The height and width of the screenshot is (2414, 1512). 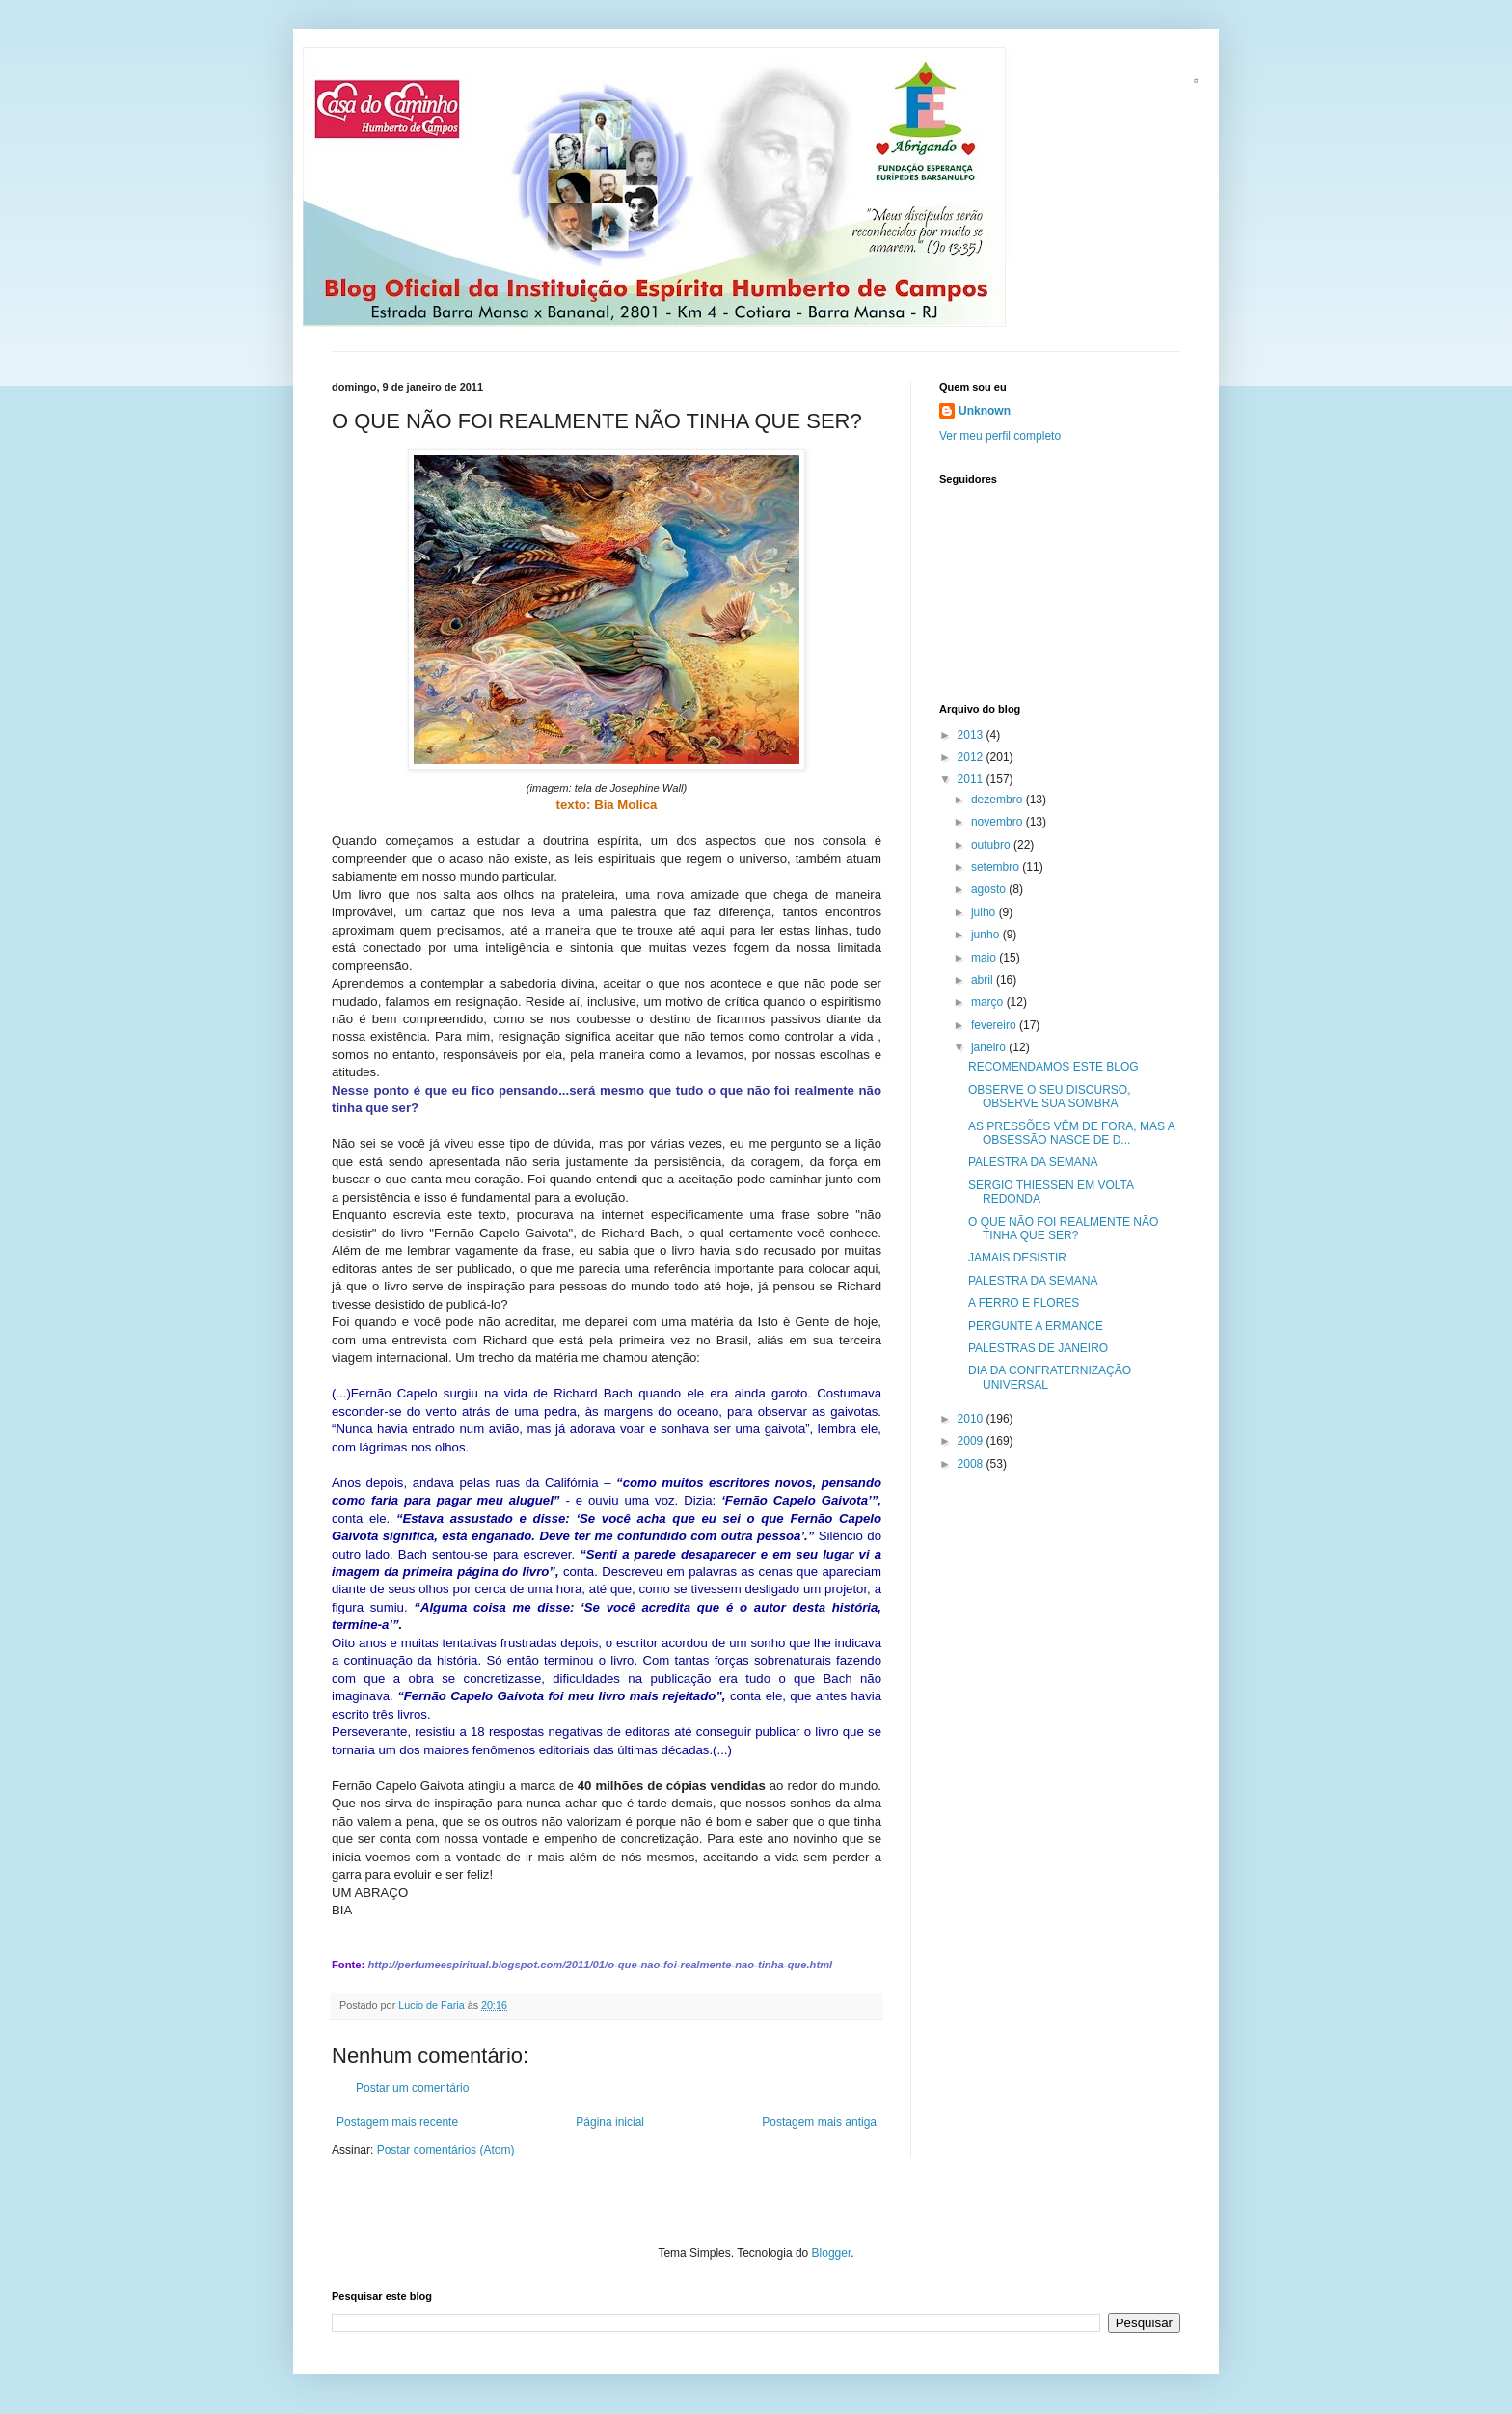 What do you see at coordinates (972, 1441) in the screenshot?
I see `2009` at bounding box center [972, 1441].